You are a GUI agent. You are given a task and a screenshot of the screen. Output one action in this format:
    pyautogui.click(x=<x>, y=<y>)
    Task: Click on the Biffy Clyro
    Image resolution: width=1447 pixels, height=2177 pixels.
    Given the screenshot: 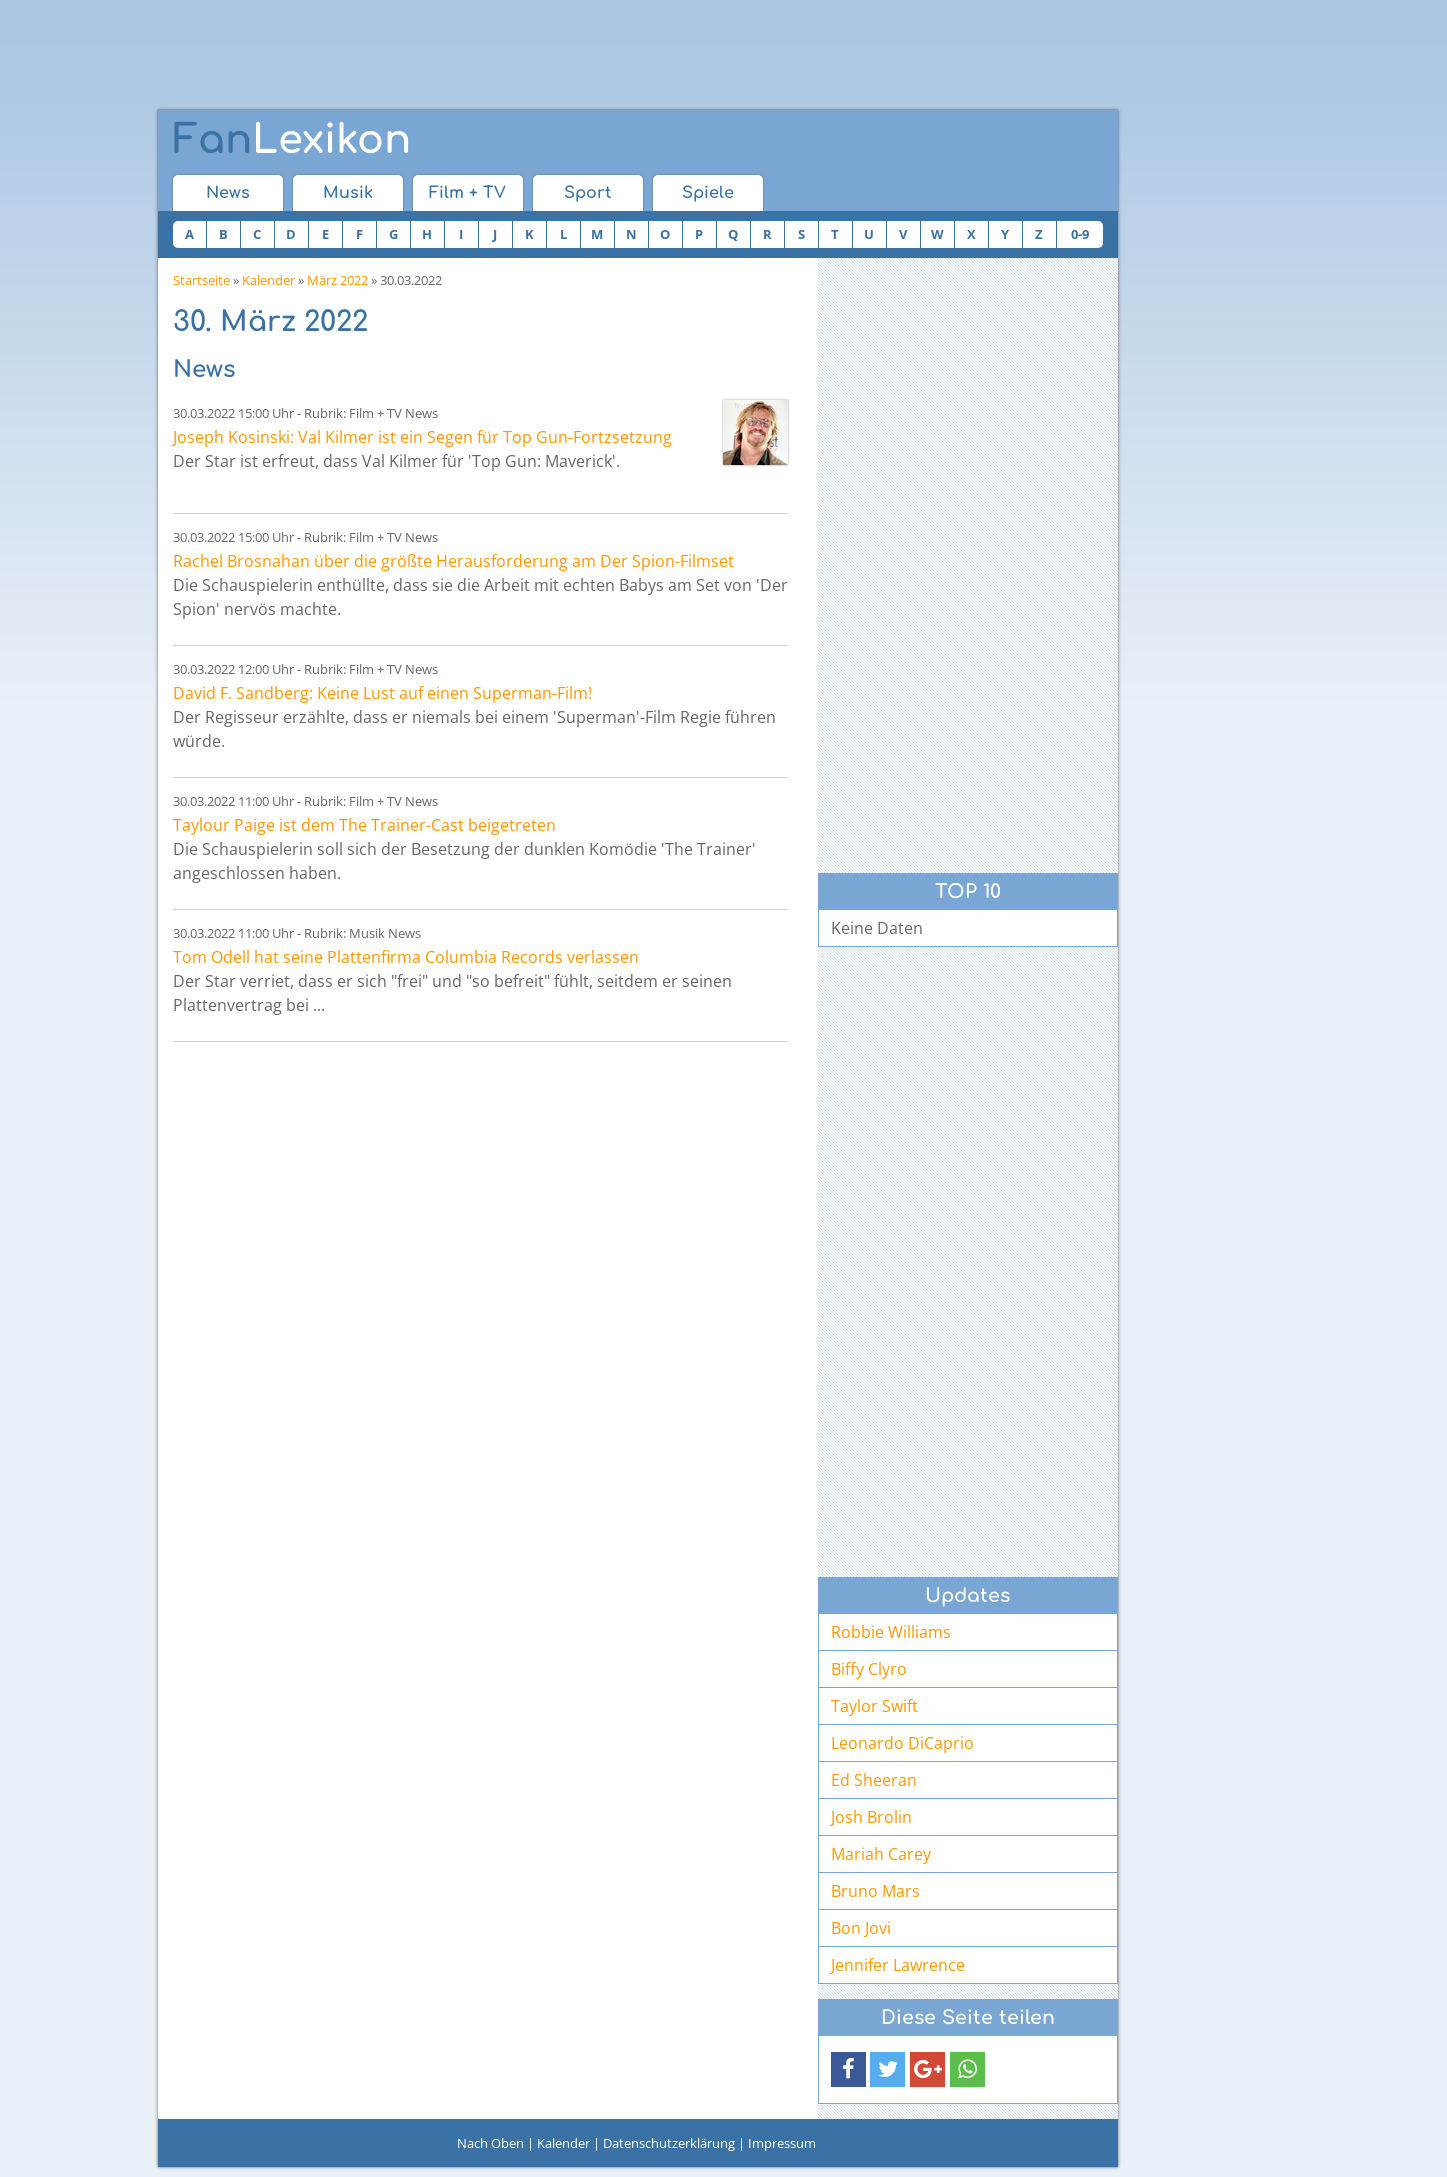 What is the action you would take?
    pyautogui.click(x=869, y=1669)
    